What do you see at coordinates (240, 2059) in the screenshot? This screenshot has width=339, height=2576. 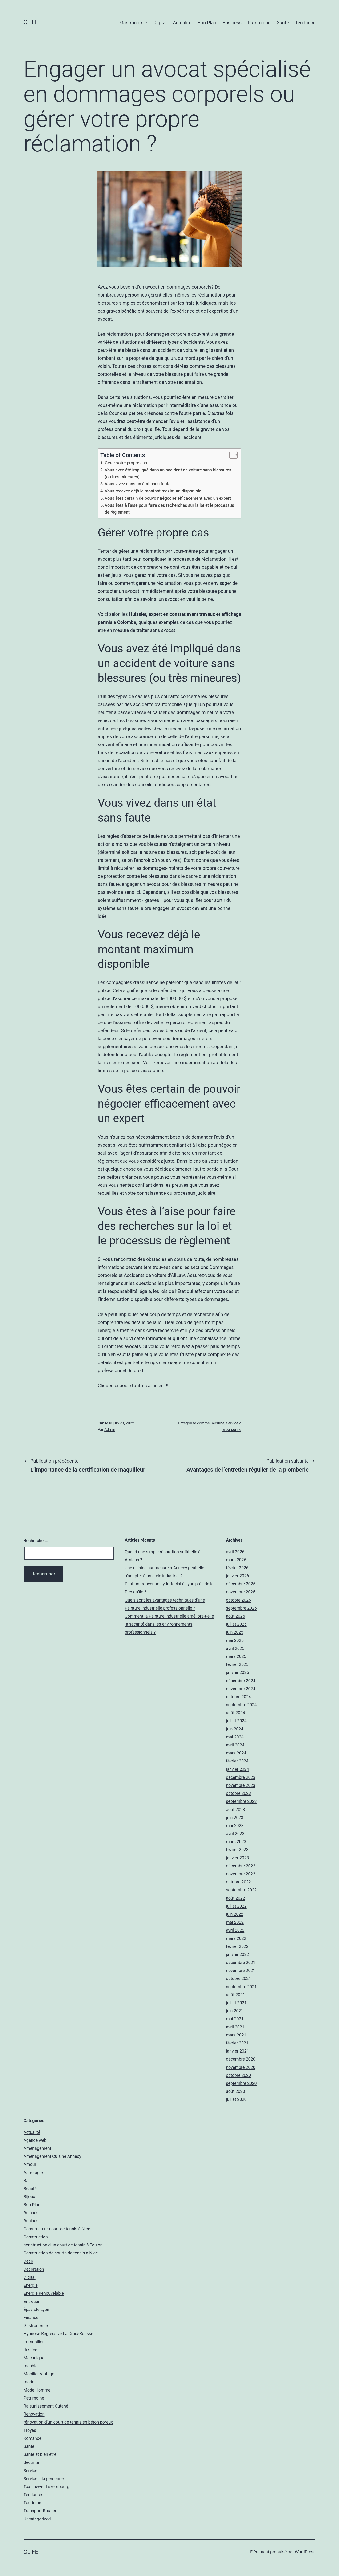 I see `décembre 2020` at bounding box center [240, 2059].